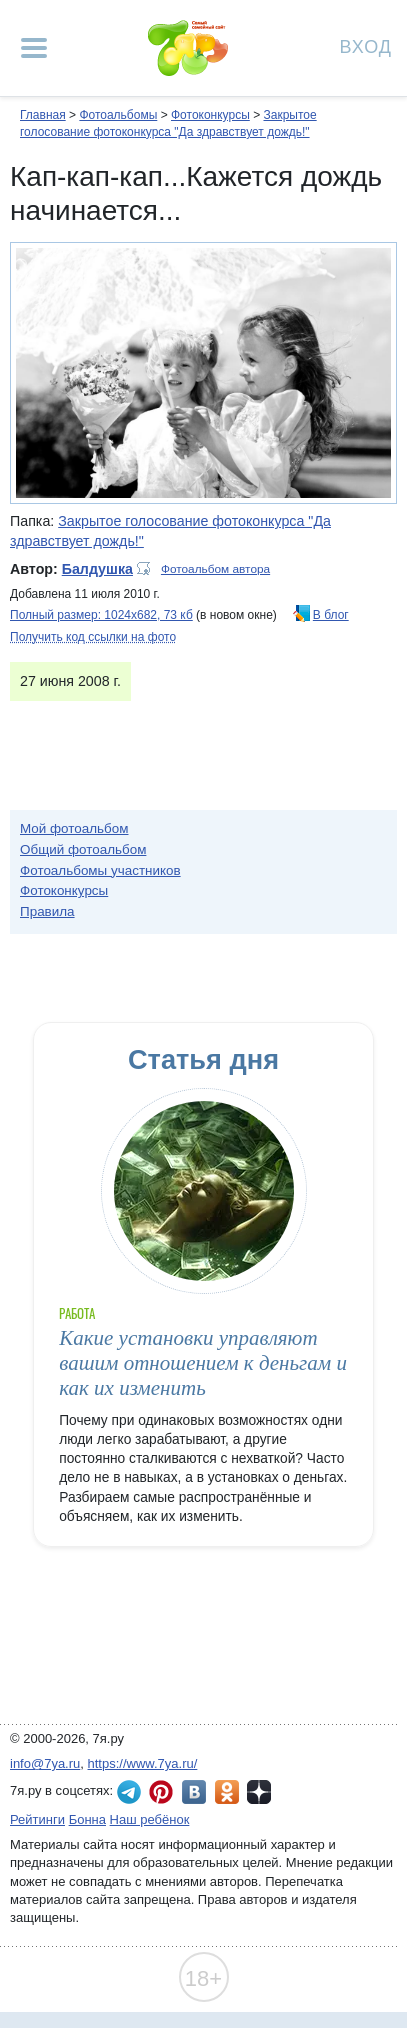 The image size is (407, 2028). Describe the element at coordinates (366, 45) in the screenshot. I see `Вход [Авторизация]` at that location.